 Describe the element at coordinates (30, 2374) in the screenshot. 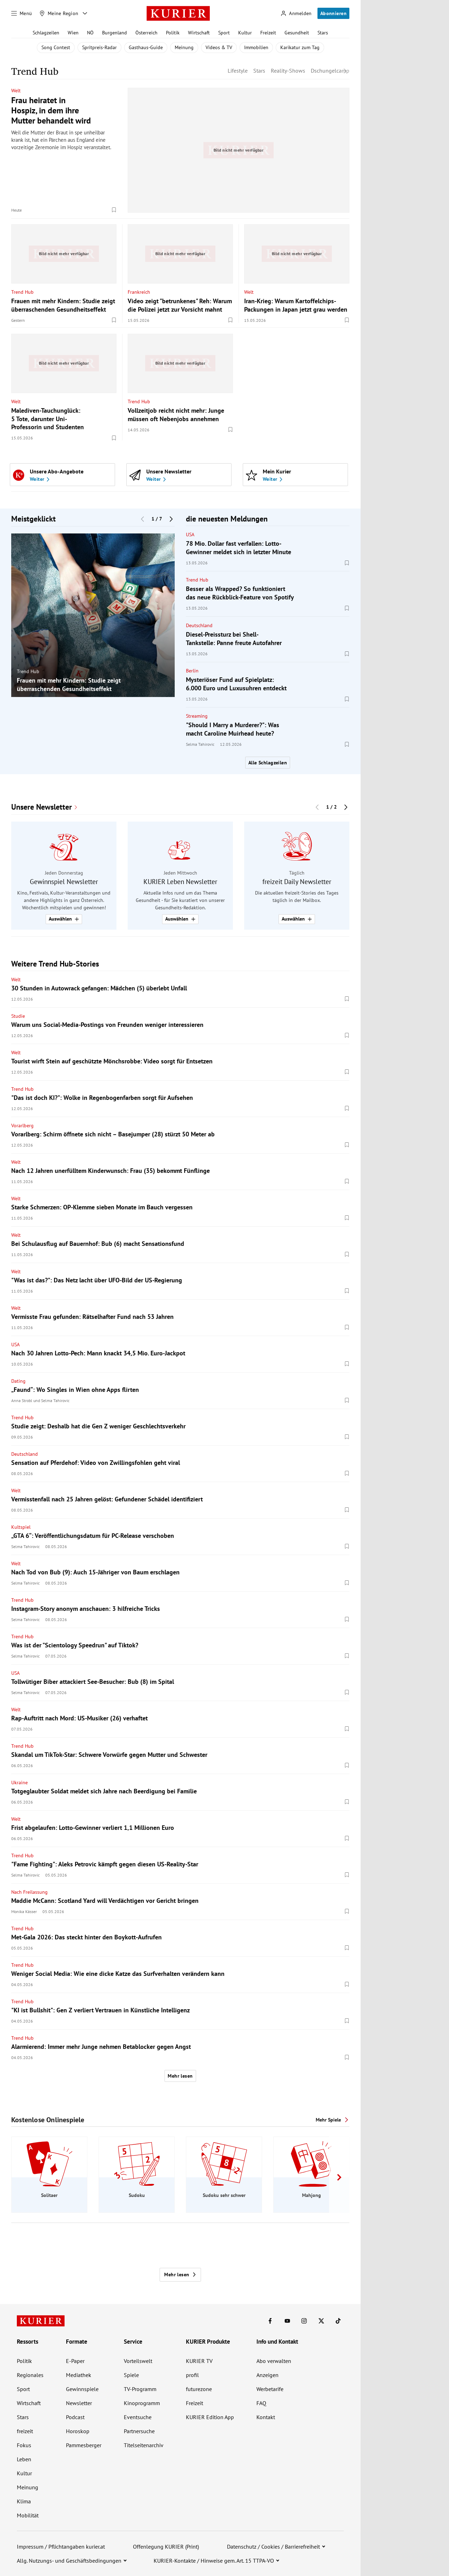

I see `Regionales` at that location.